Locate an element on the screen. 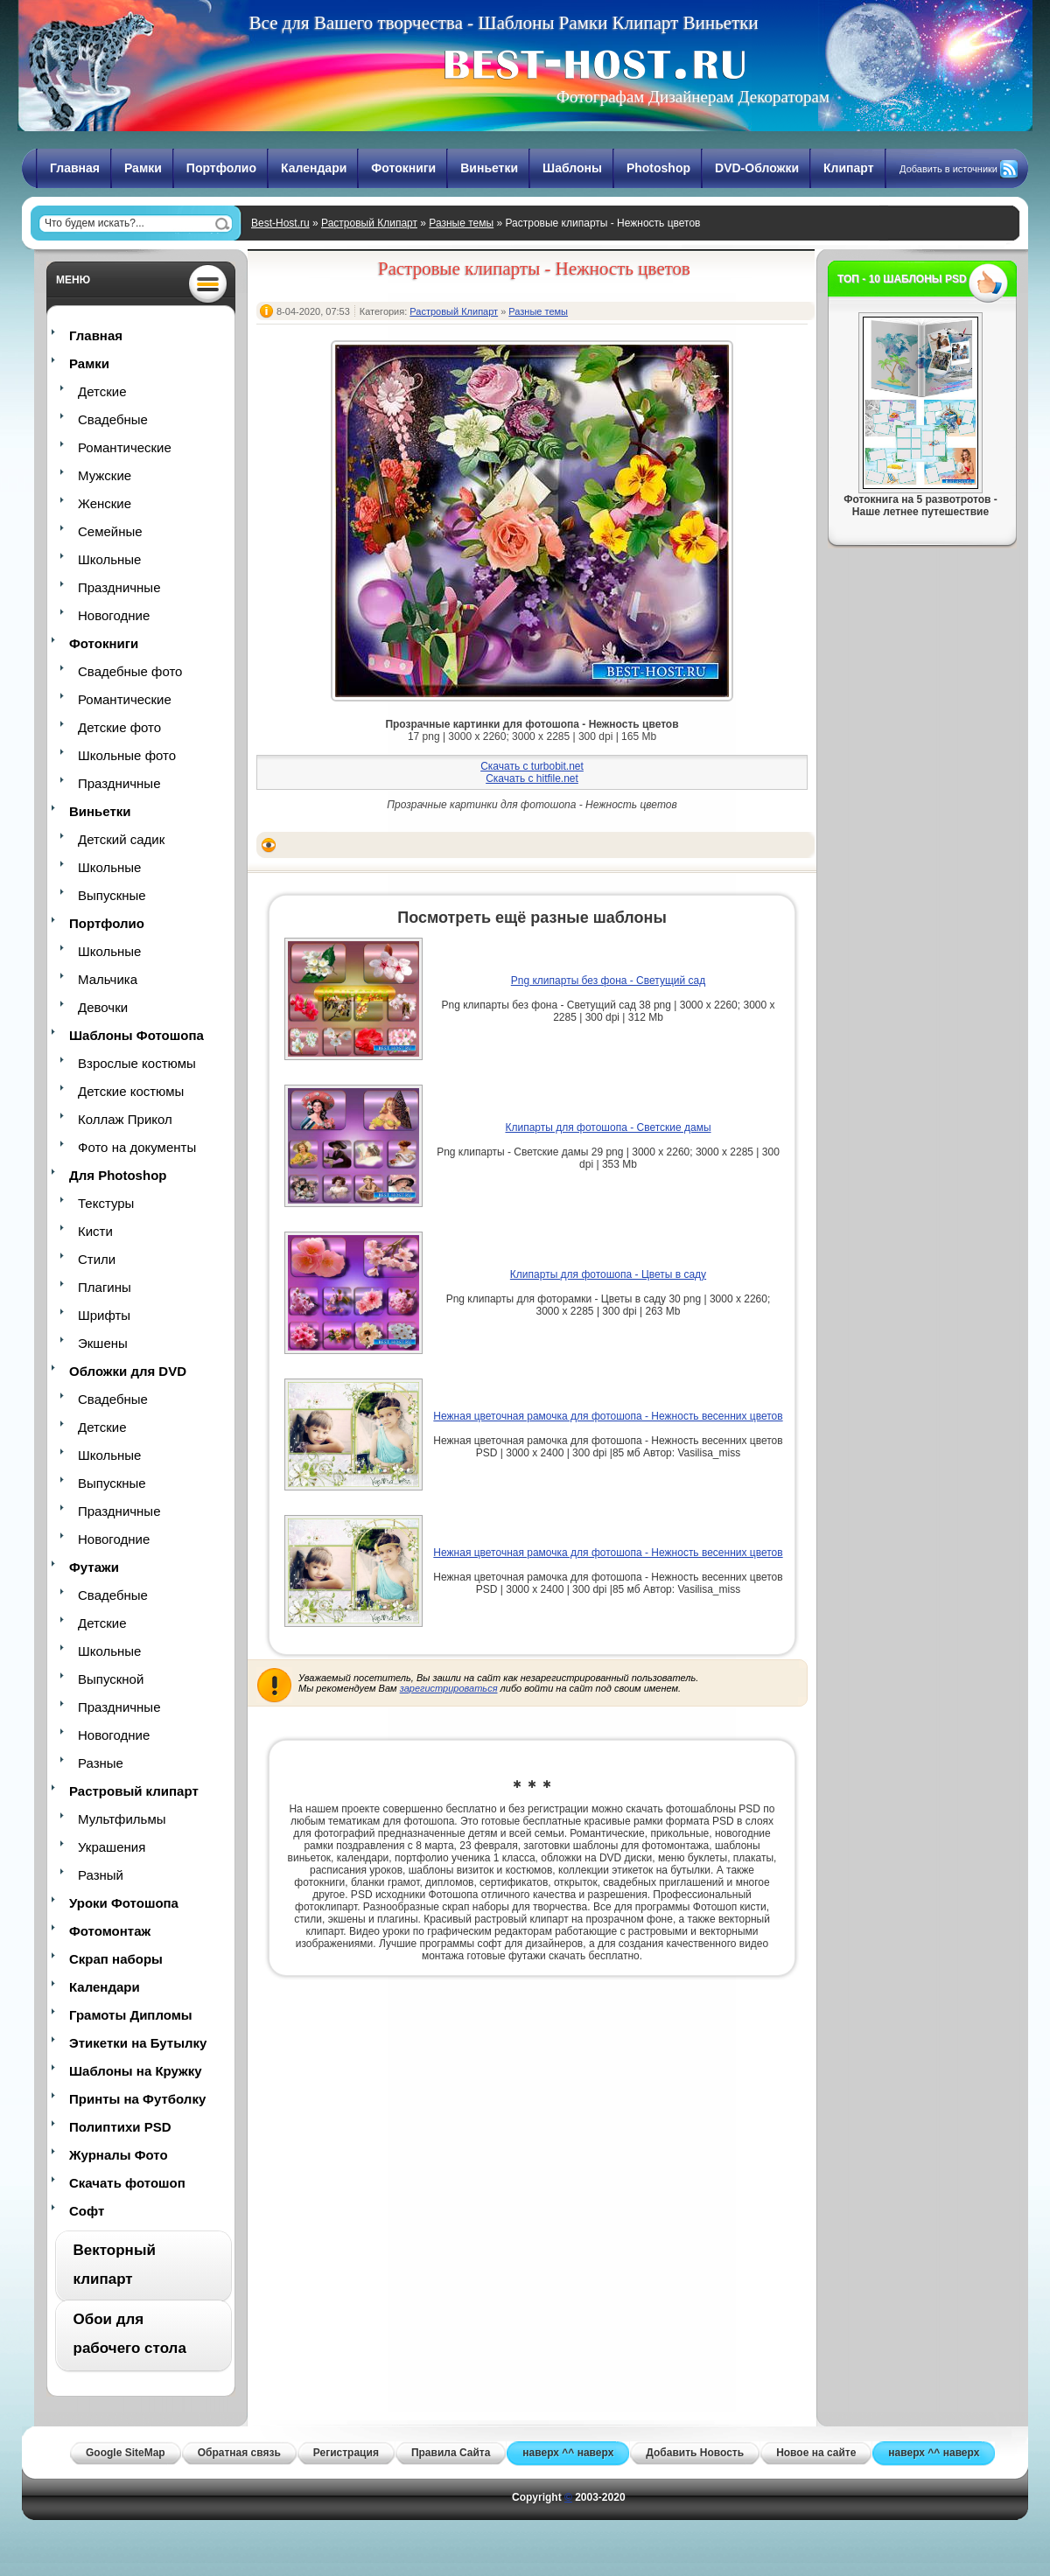 The height and width of the screenshot is (2576, 1050). Кисти is located at coordinates (95, 1231).